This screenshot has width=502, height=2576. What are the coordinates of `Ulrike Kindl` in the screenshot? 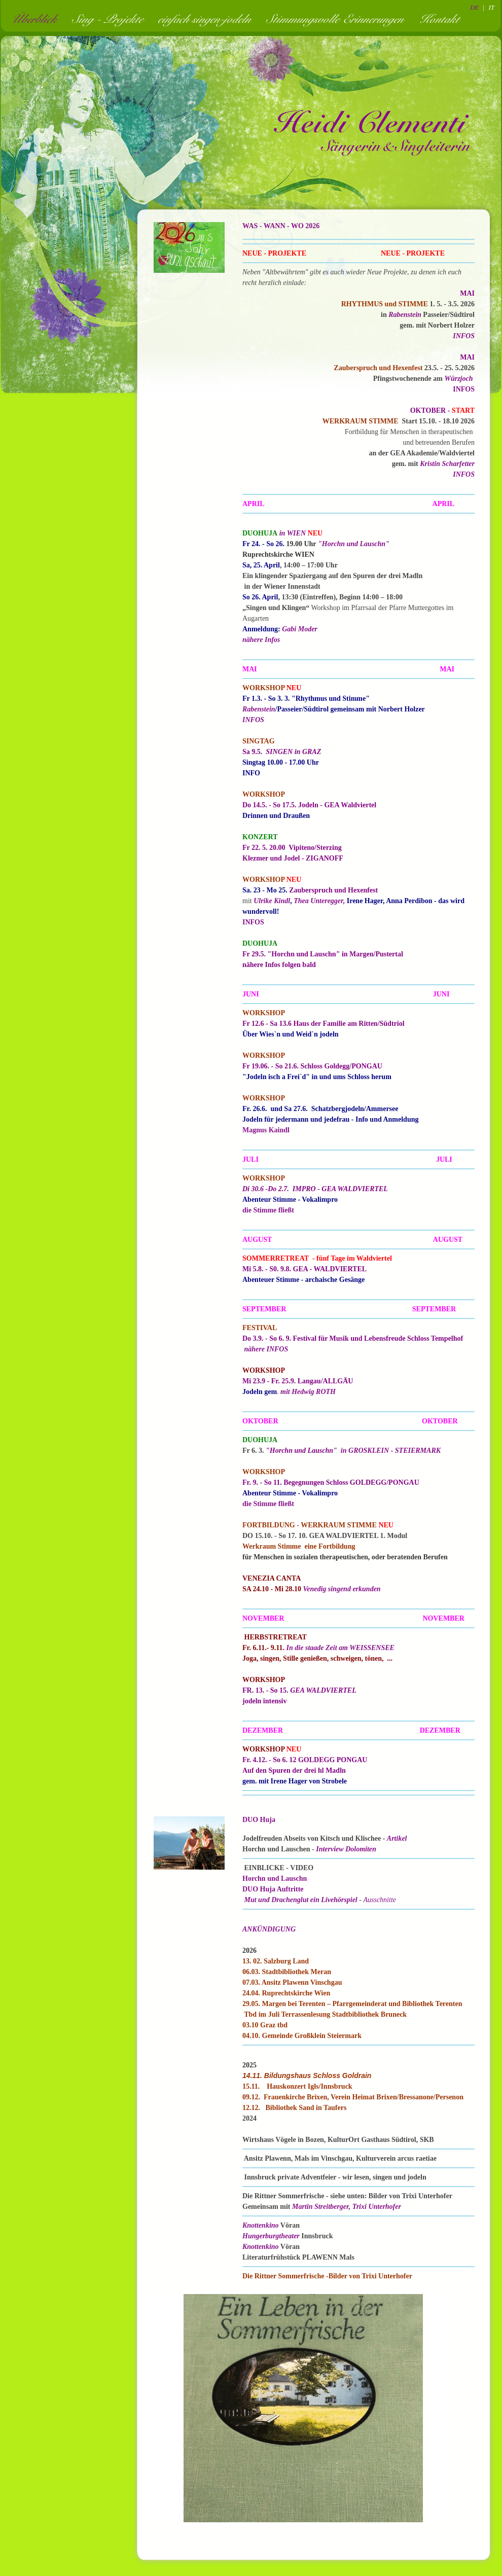 It's located at (272, 901).